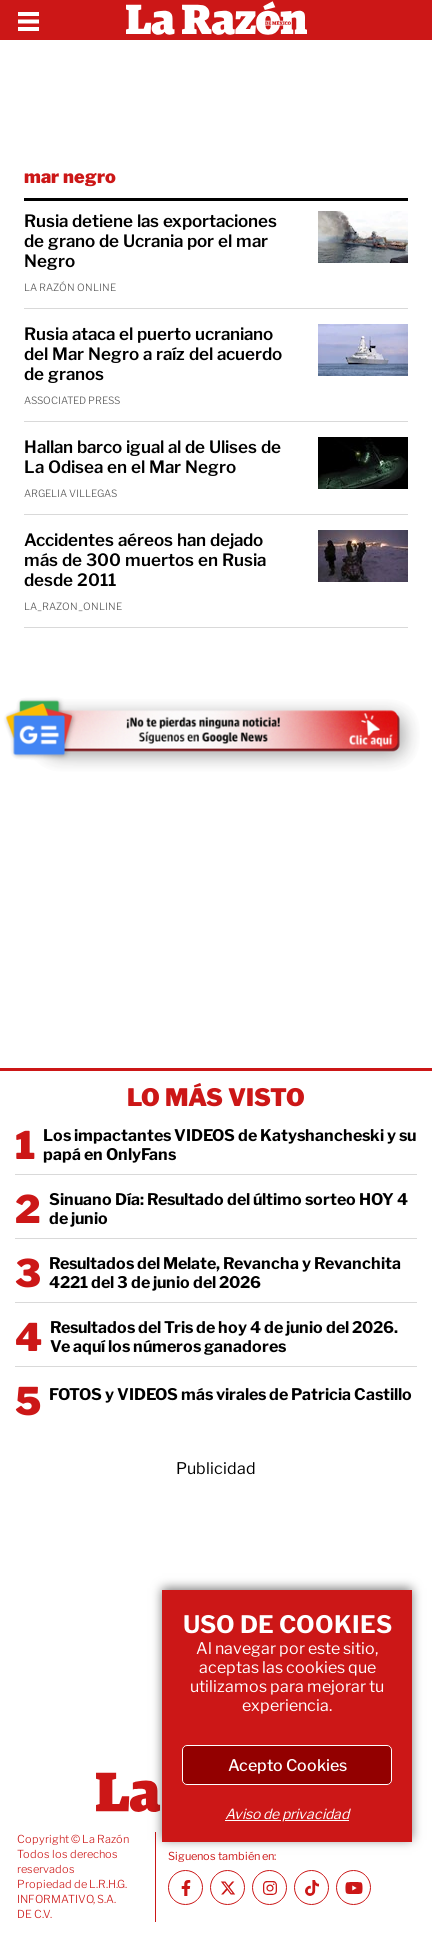  What do you see at coordinates (228, 1209) in the screenshot?
I see `Sinuano Día: Resultado del último sorteo HOY 4 de junio` at bounding box center [228, 1209].